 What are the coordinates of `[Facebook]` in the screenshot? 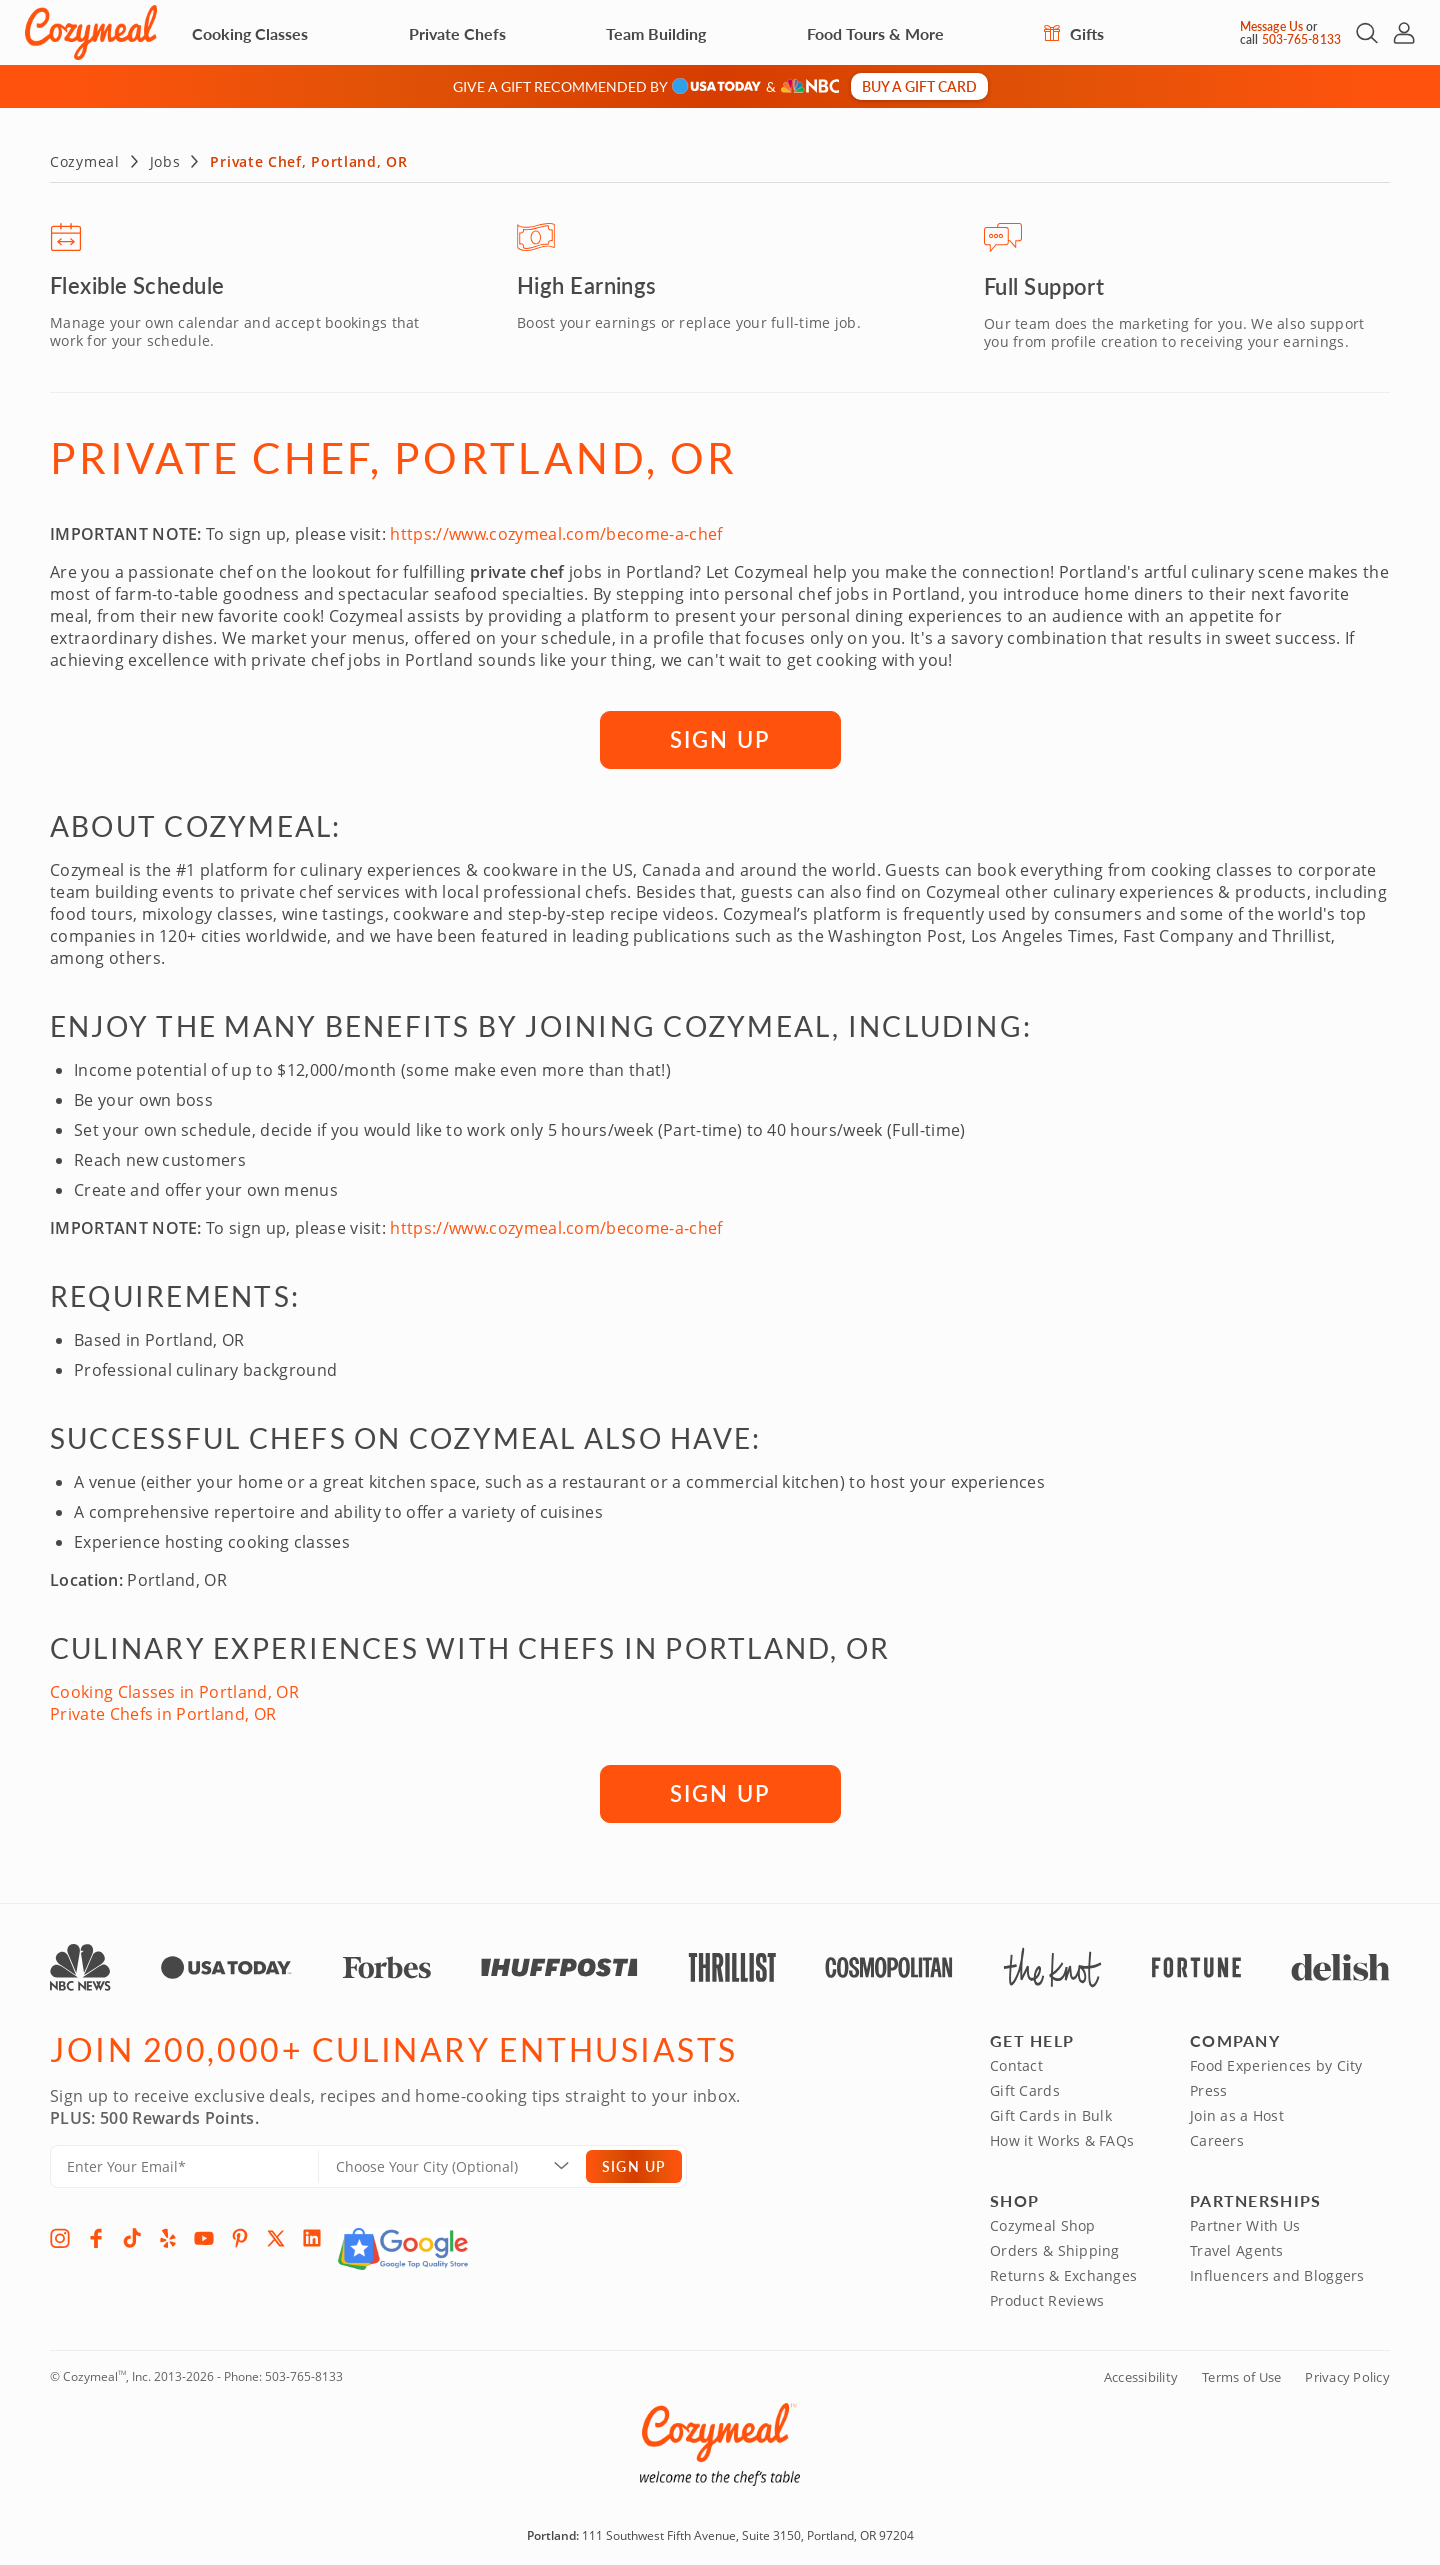 It's located at (96, 2234).